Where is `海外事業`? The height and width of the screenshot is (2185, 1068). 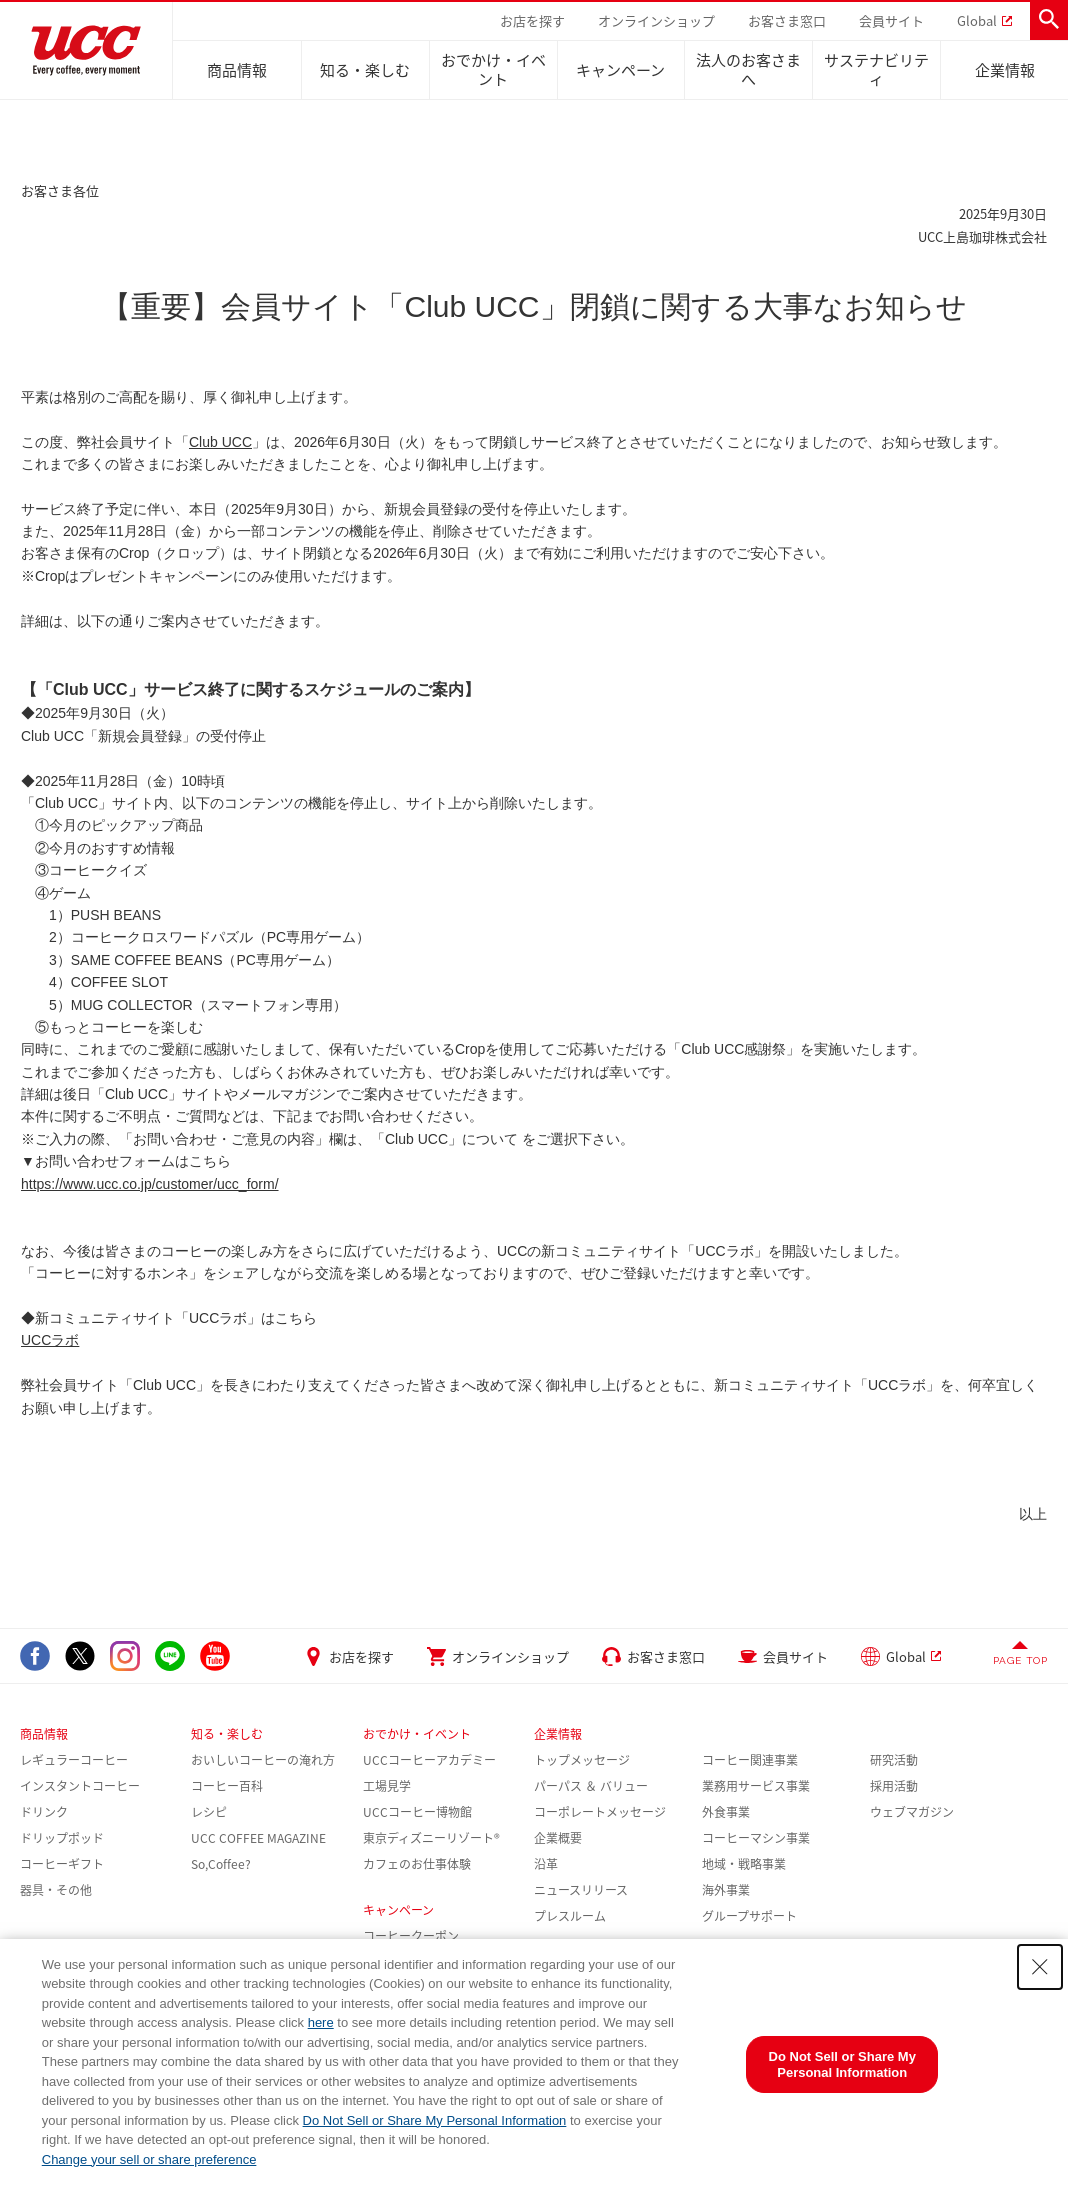
海外事業 is located at coordinates (726, 1890).